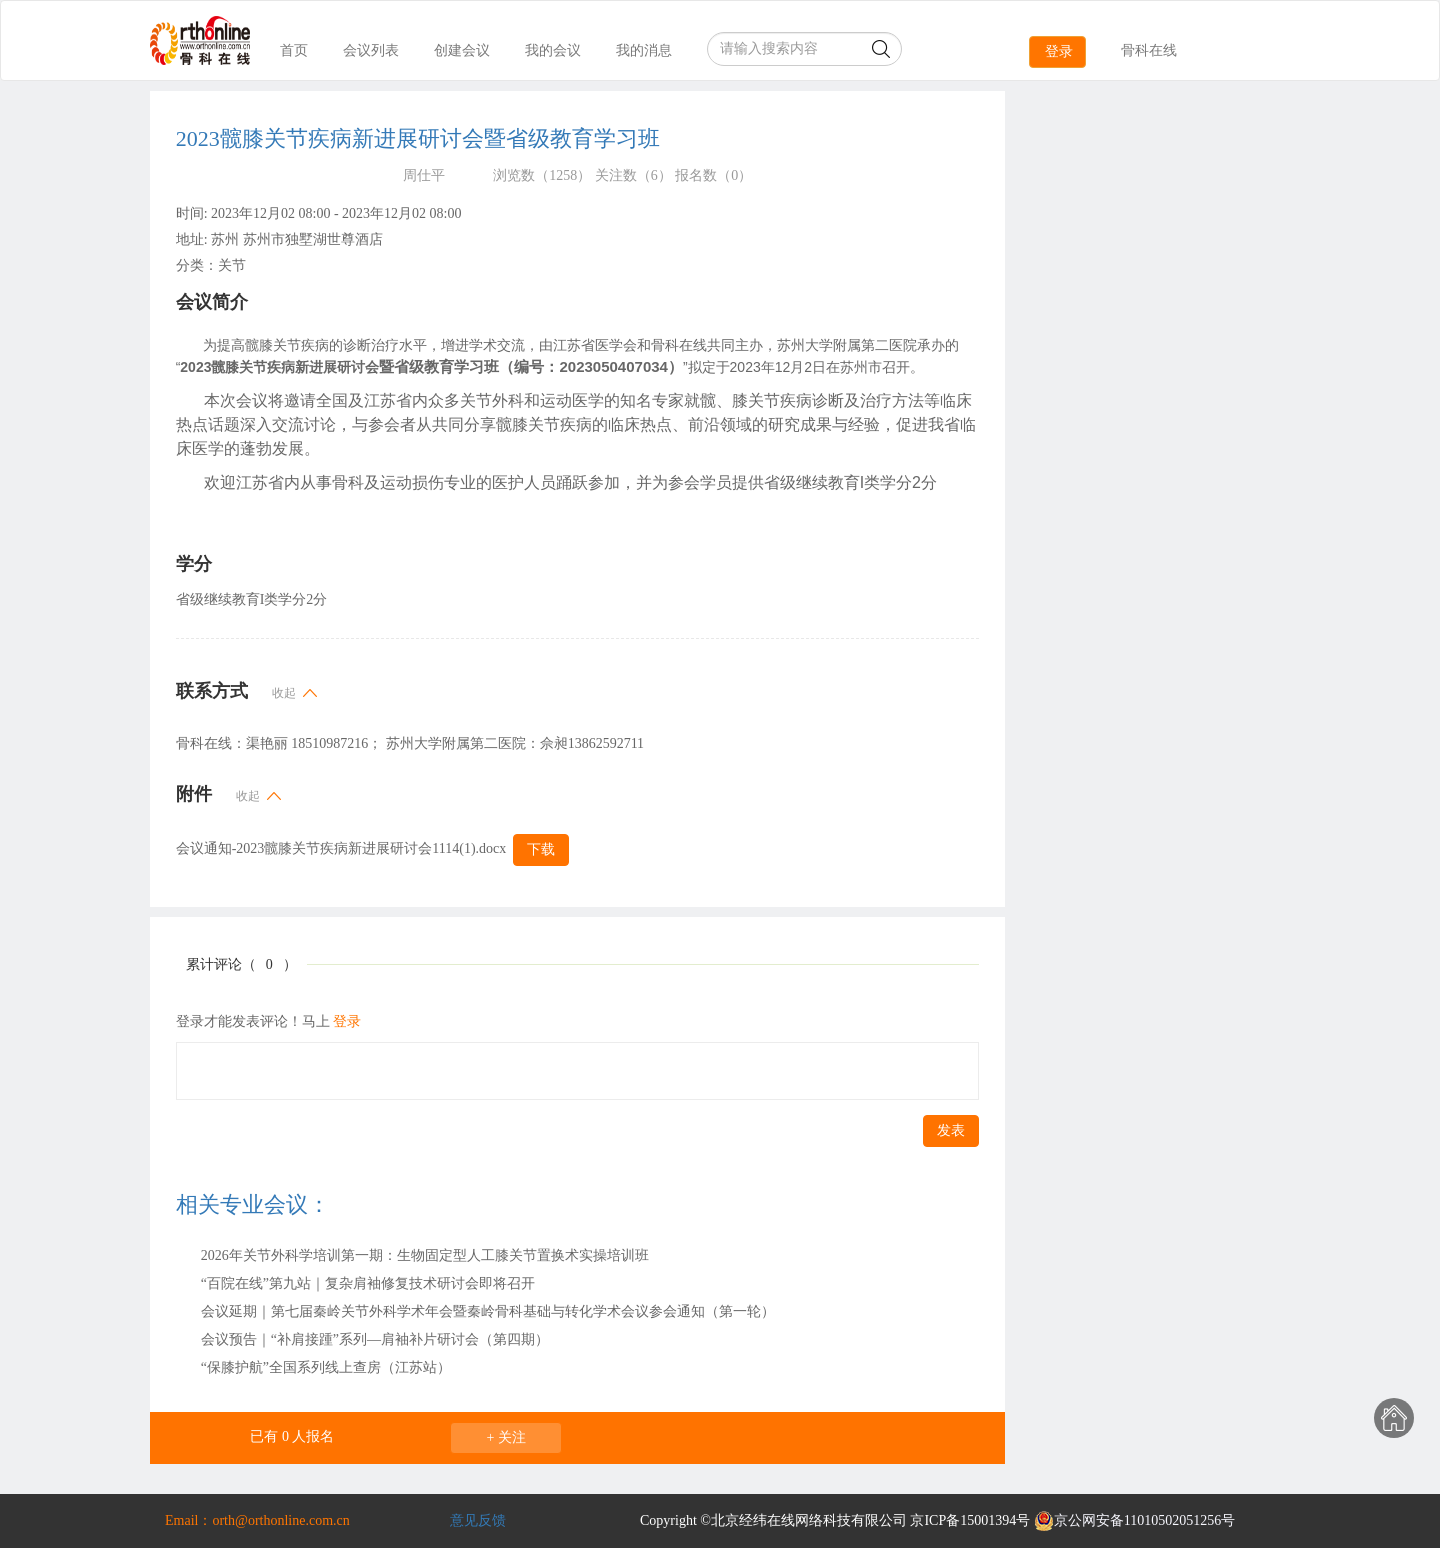 This screenshot has height=1548, width=1440. I want to click on 我的消息, so click(644, 50).